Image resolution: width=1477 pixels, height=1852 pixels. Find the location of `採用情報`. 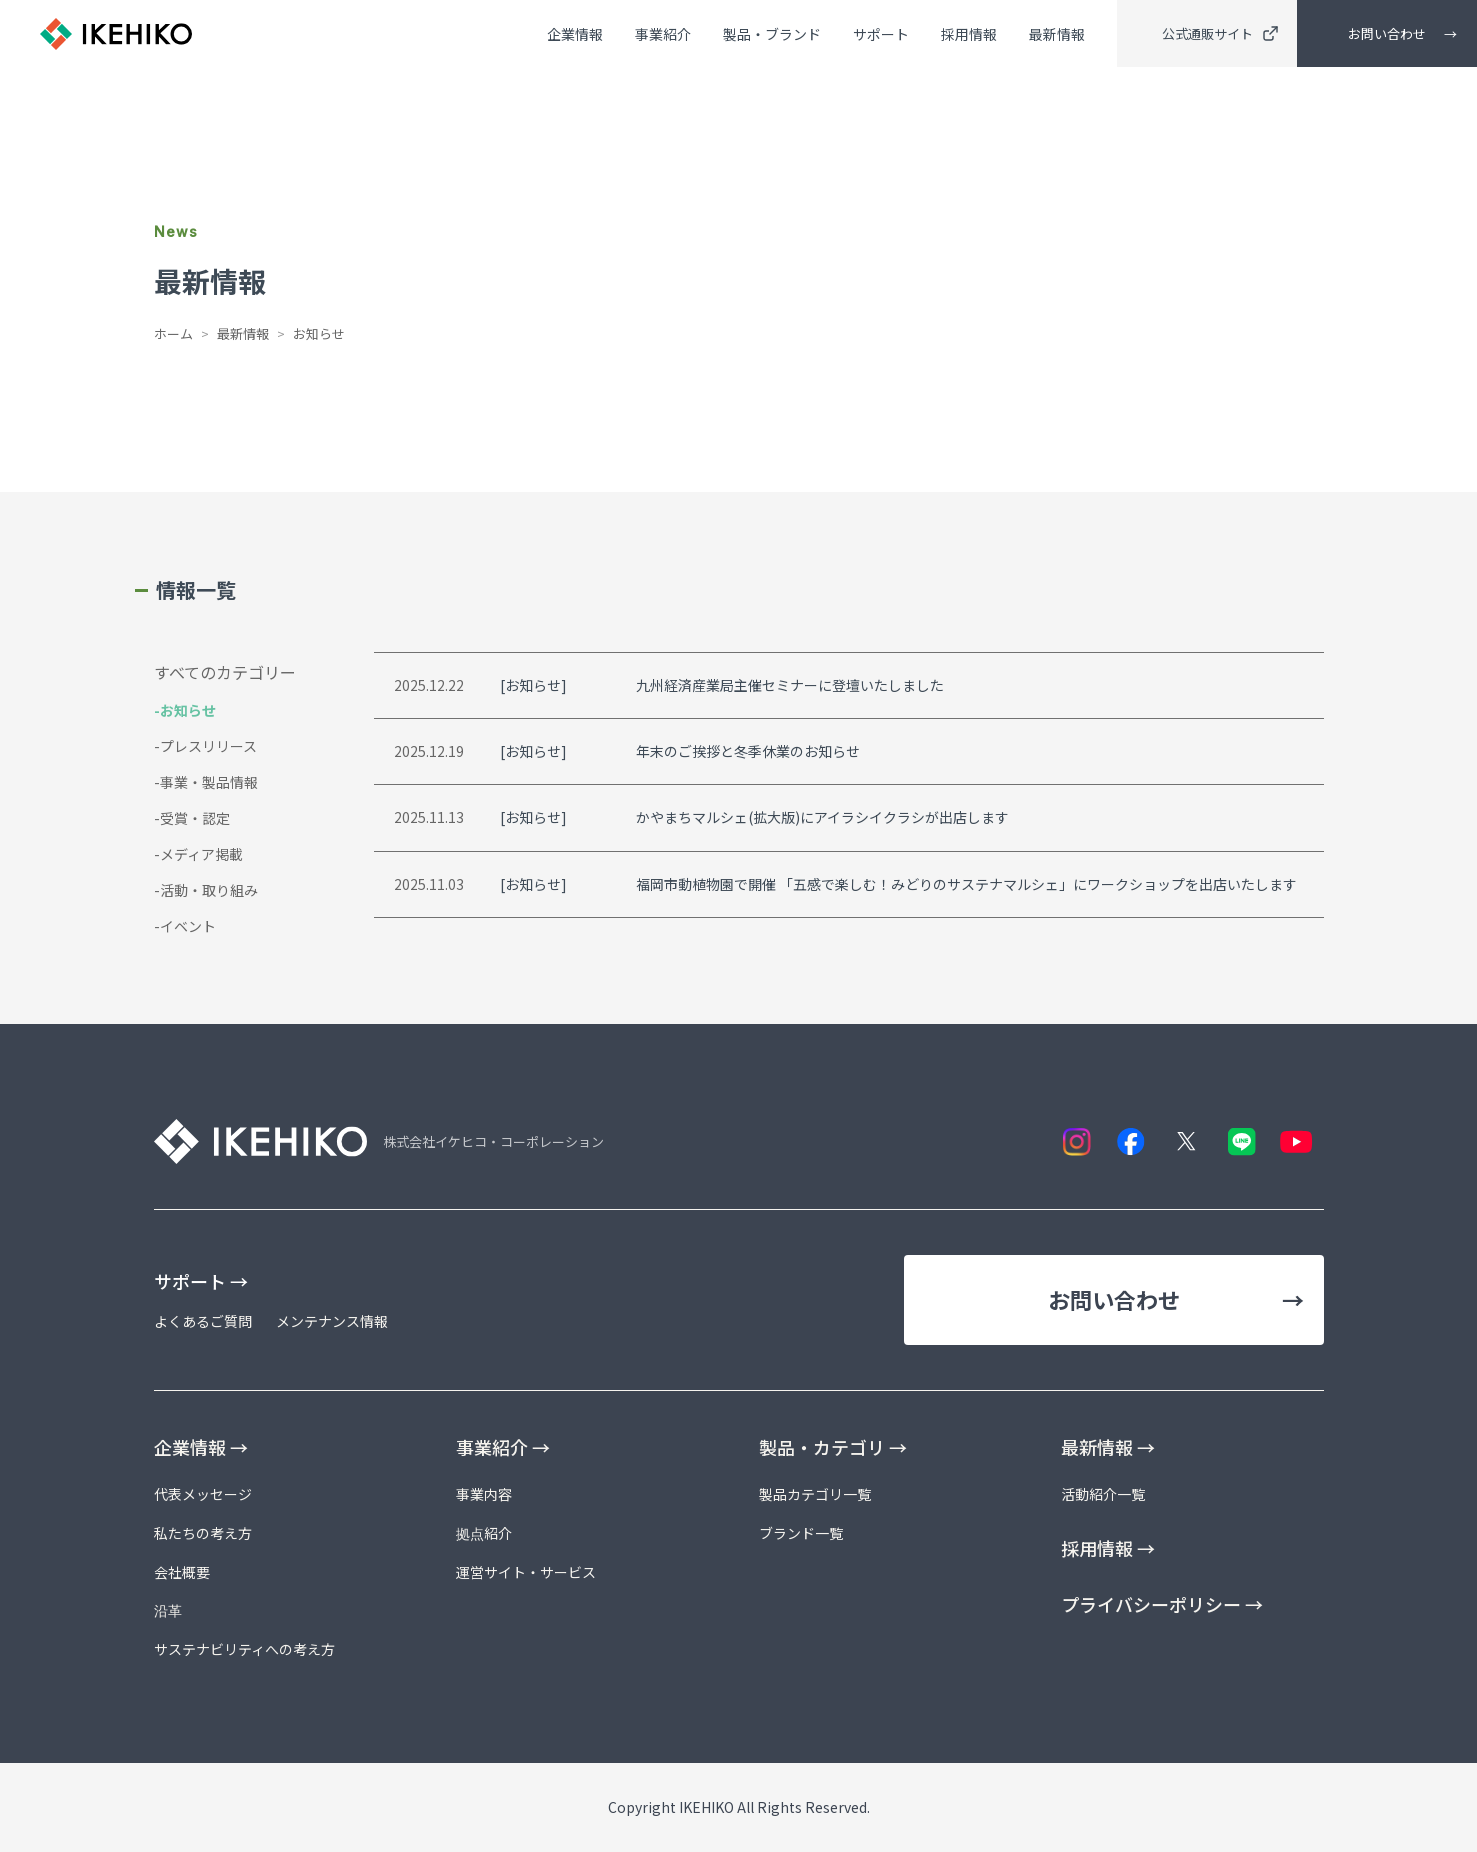

採用情報 is located at coordinates (969, 37).